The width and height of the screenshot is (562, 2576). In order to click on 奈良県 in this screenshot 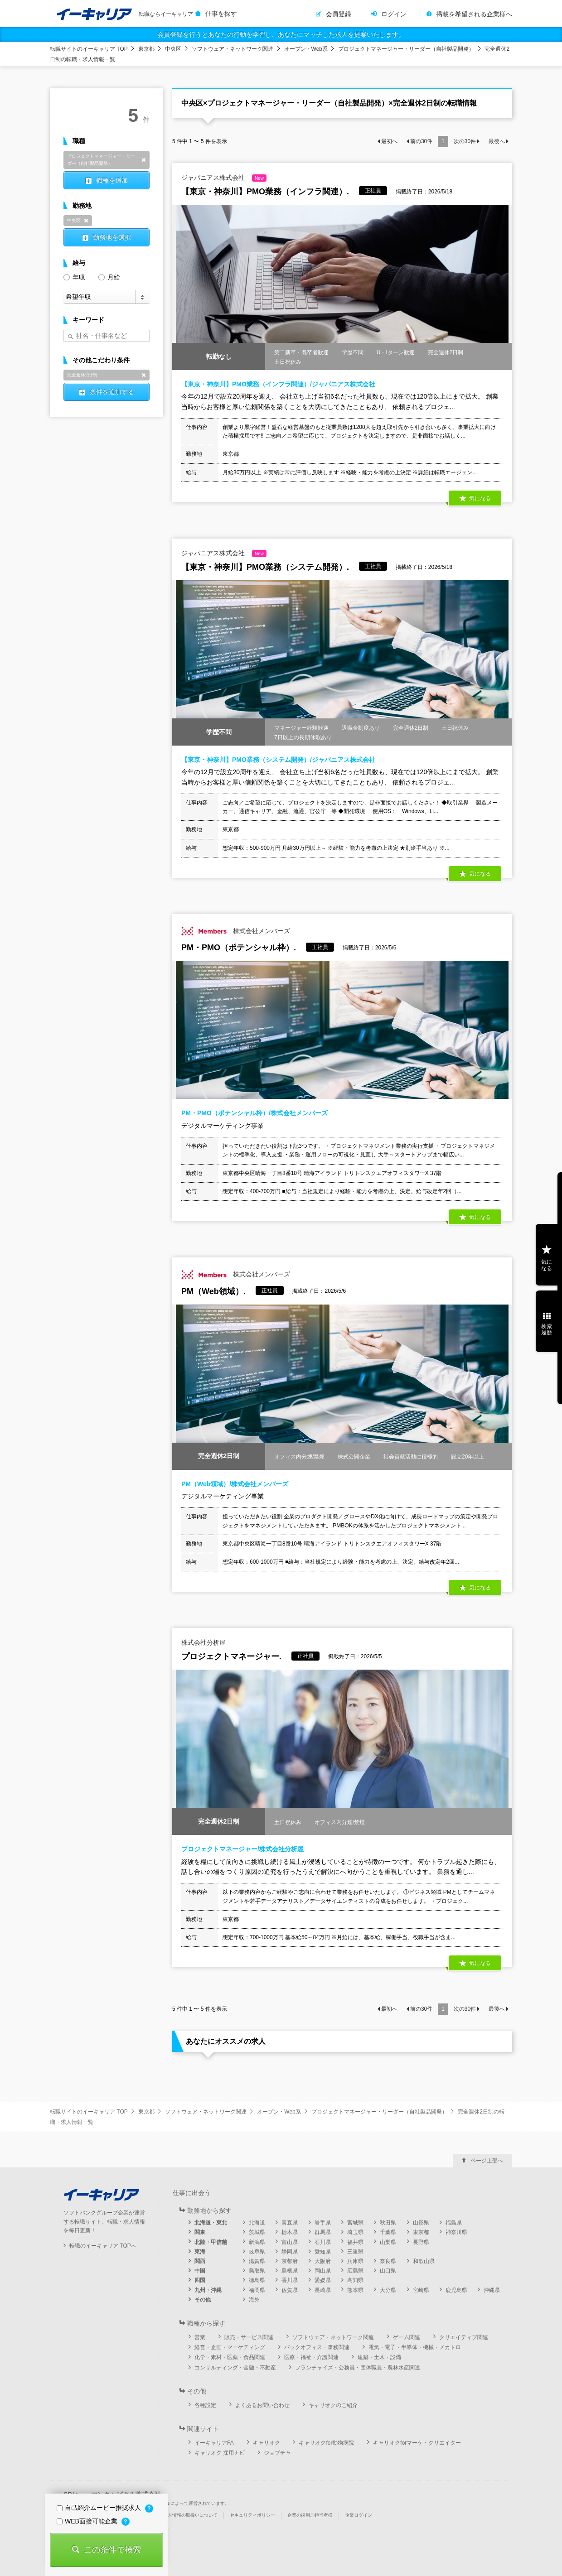, I will do `click(388, 2261)`.